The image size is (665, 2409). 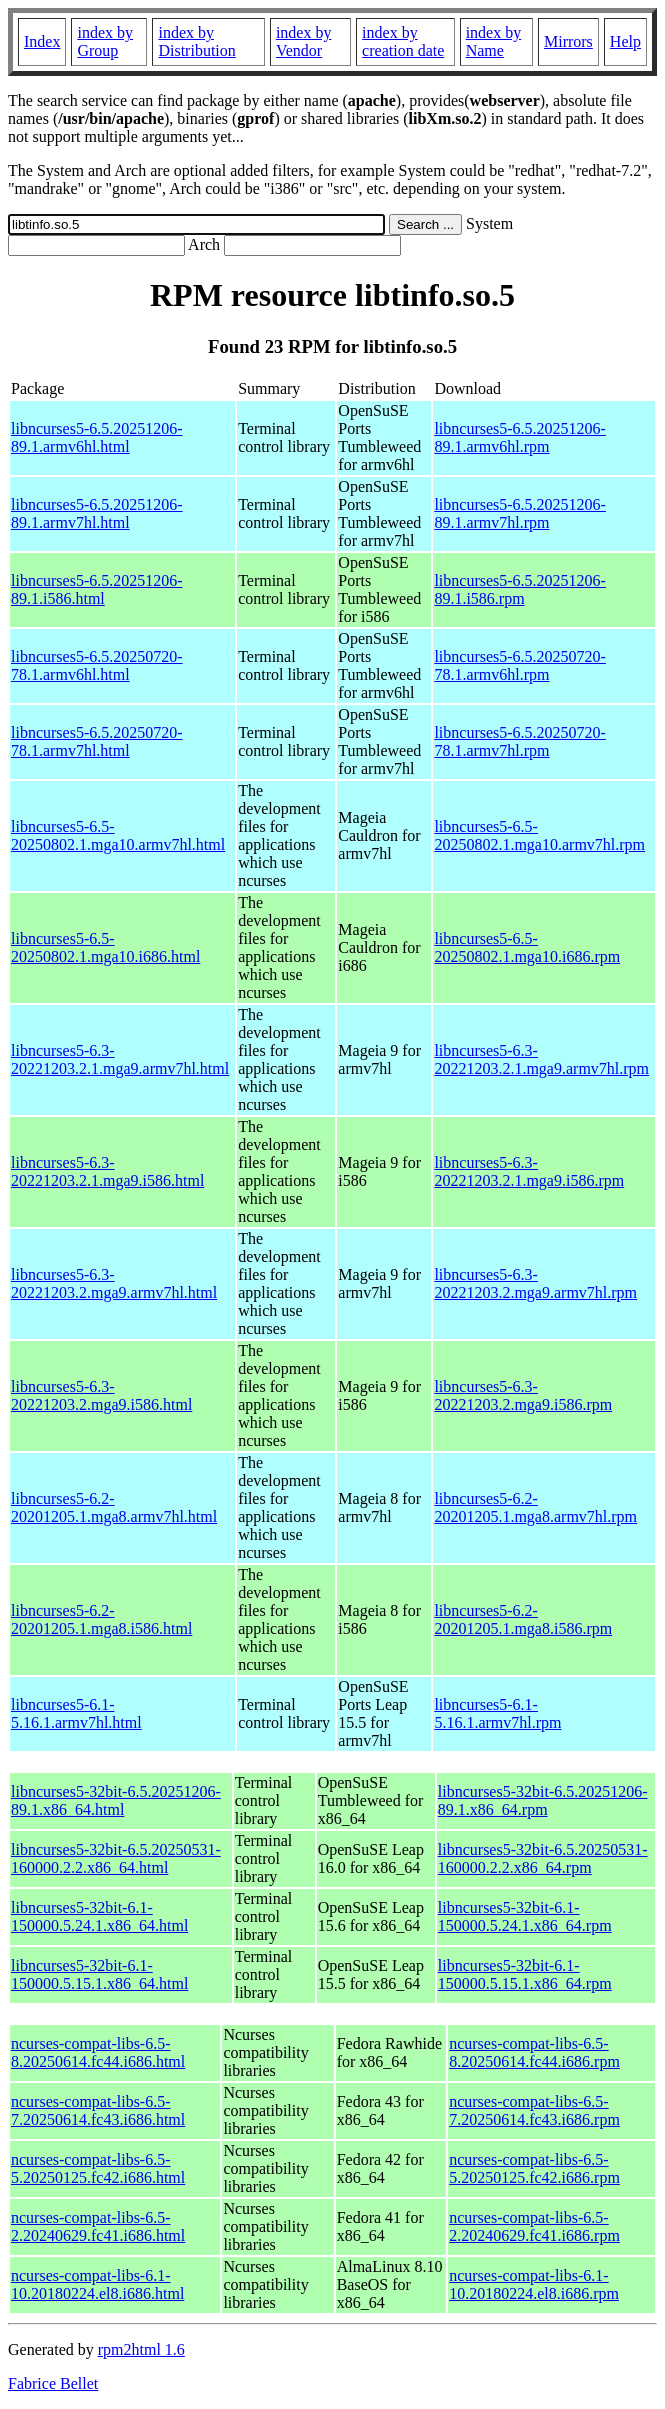 What do you see at coordinates (101, 1395) in the screenshot?
I see `libncurses5-6.3-20221203.2.mga9.i586.html` at bounding box center [101, 1395].